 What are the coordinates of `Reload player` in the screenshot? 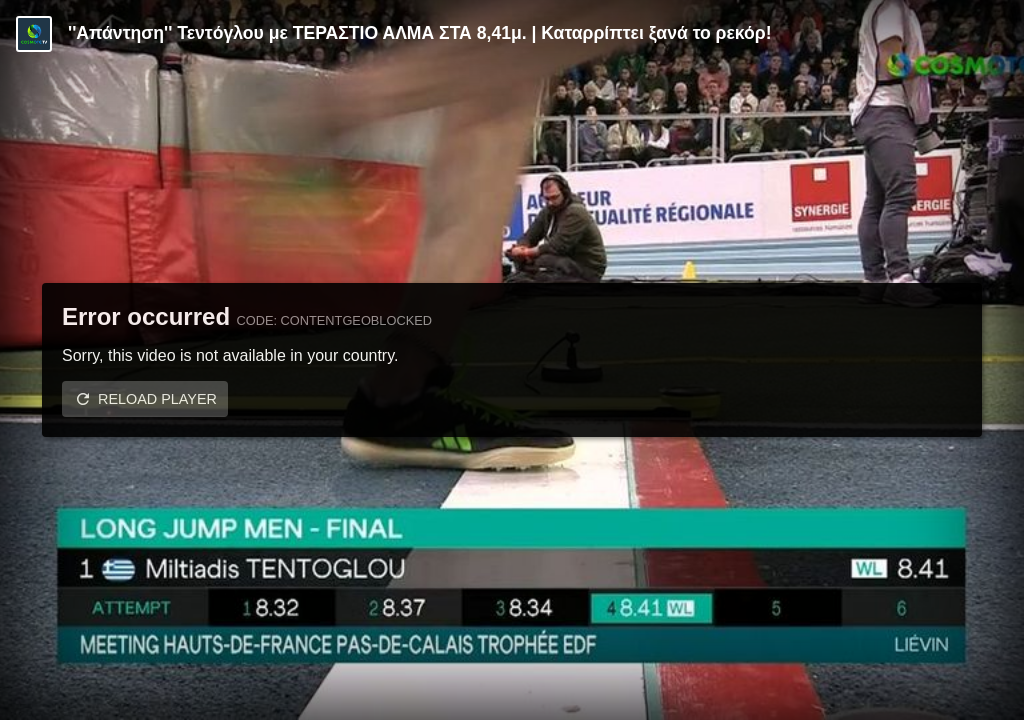 It's located at (157, 399).